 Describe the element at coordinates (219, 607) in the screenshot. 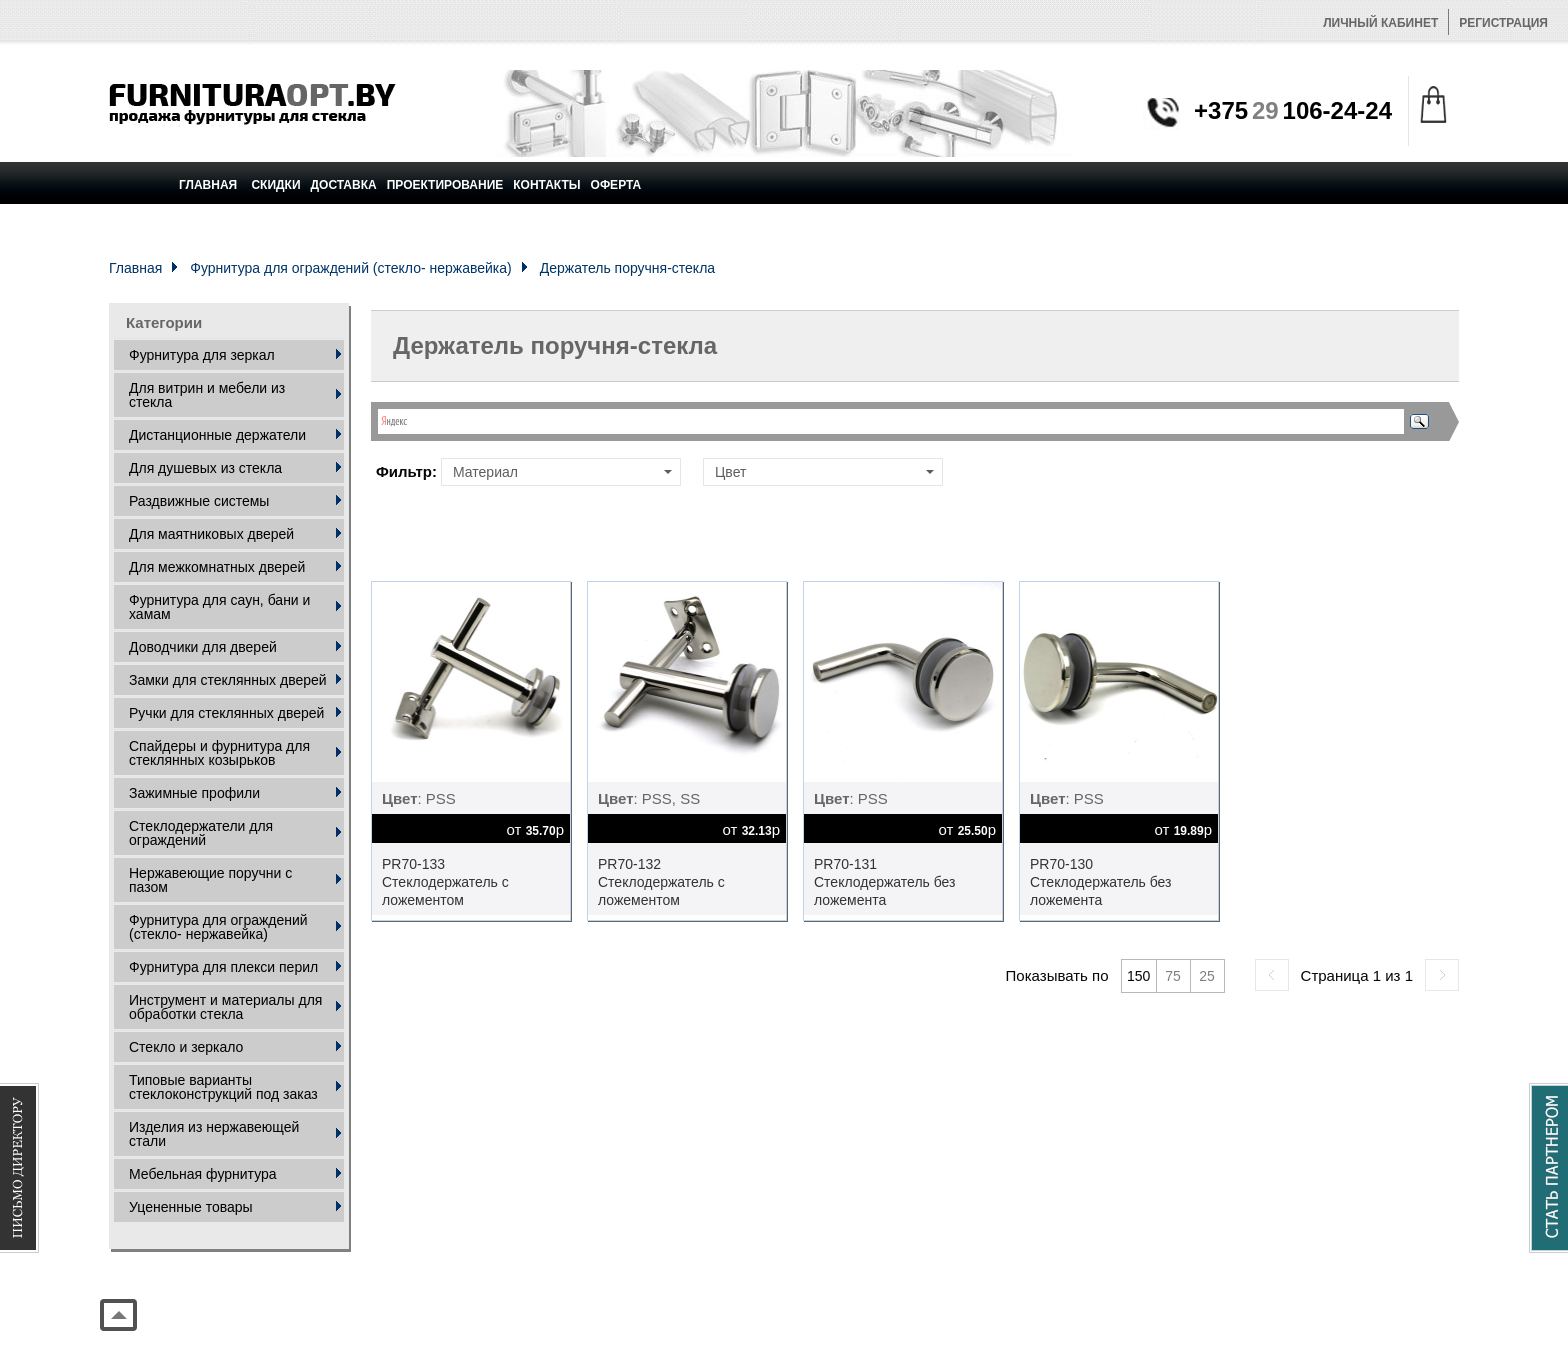

I see `Фурнитура для саун, бани и хамам` at that location.